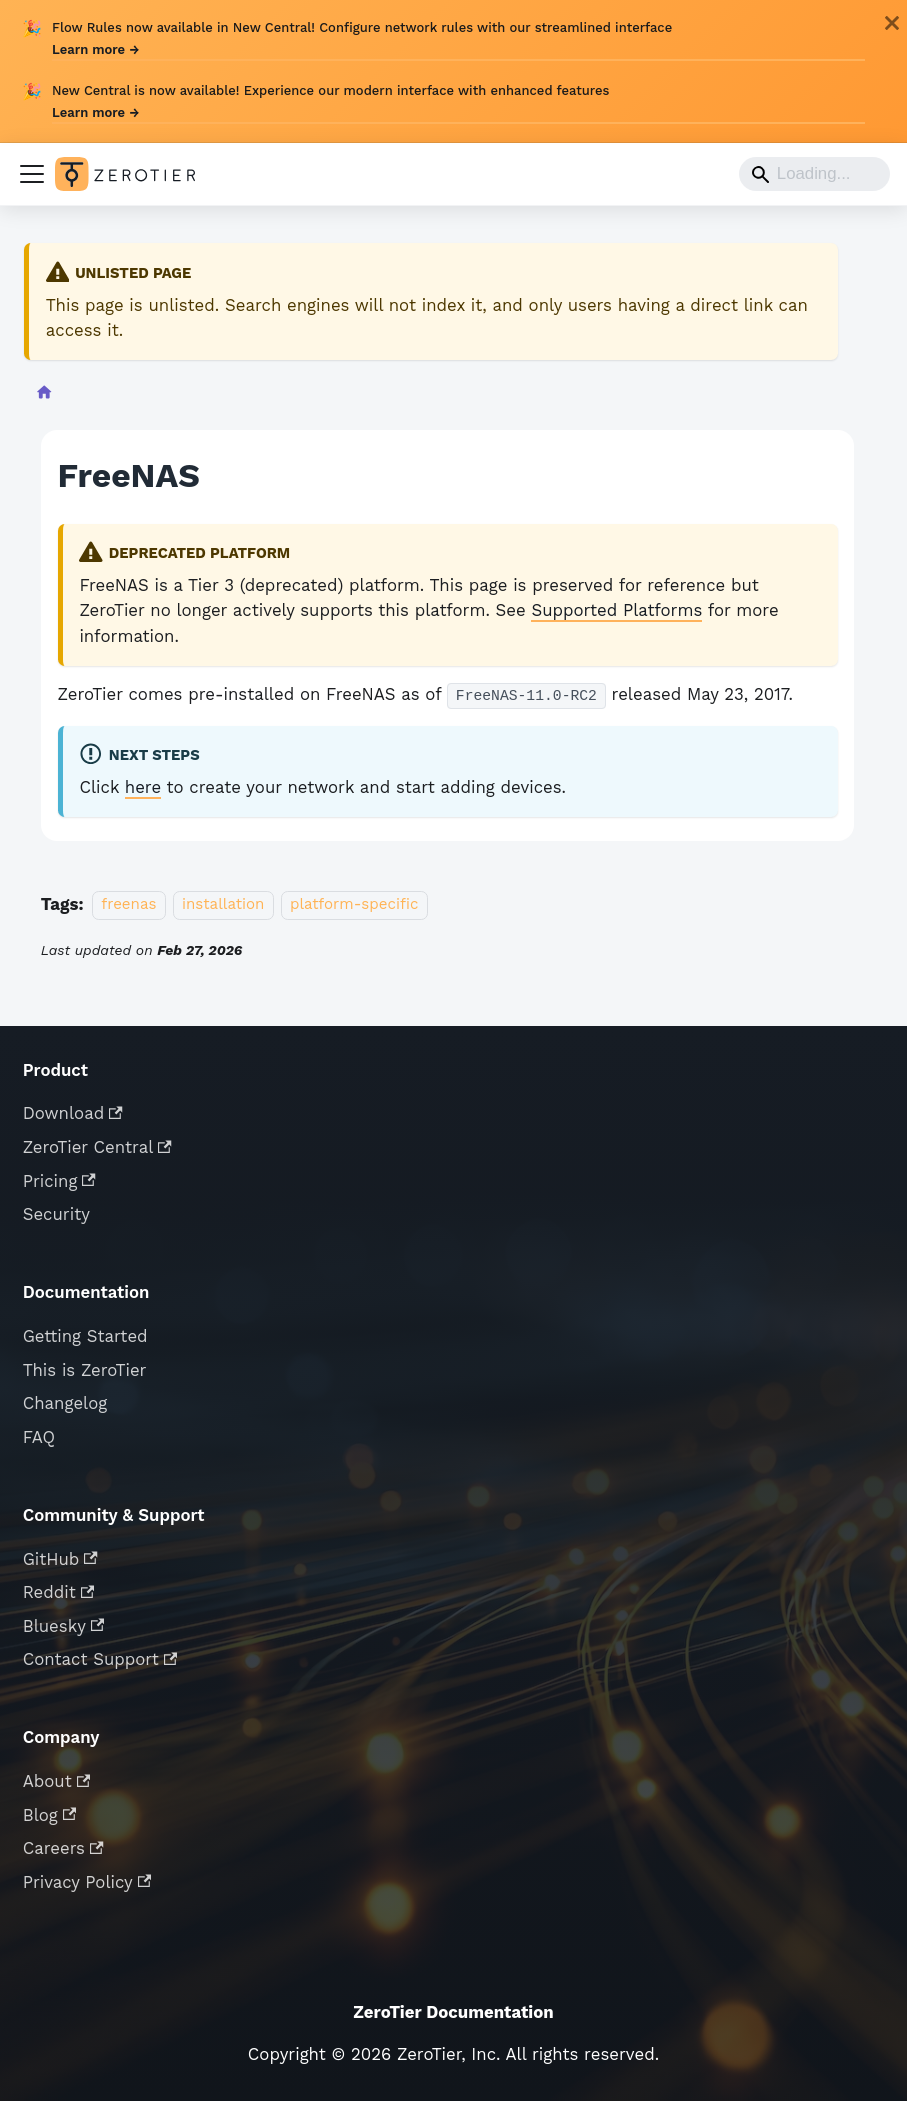 The height and width of the screenshot is (2101, 907). Describe the element at coordinates (59, 1592) in the screenshot. I see `Reddit` at that location.